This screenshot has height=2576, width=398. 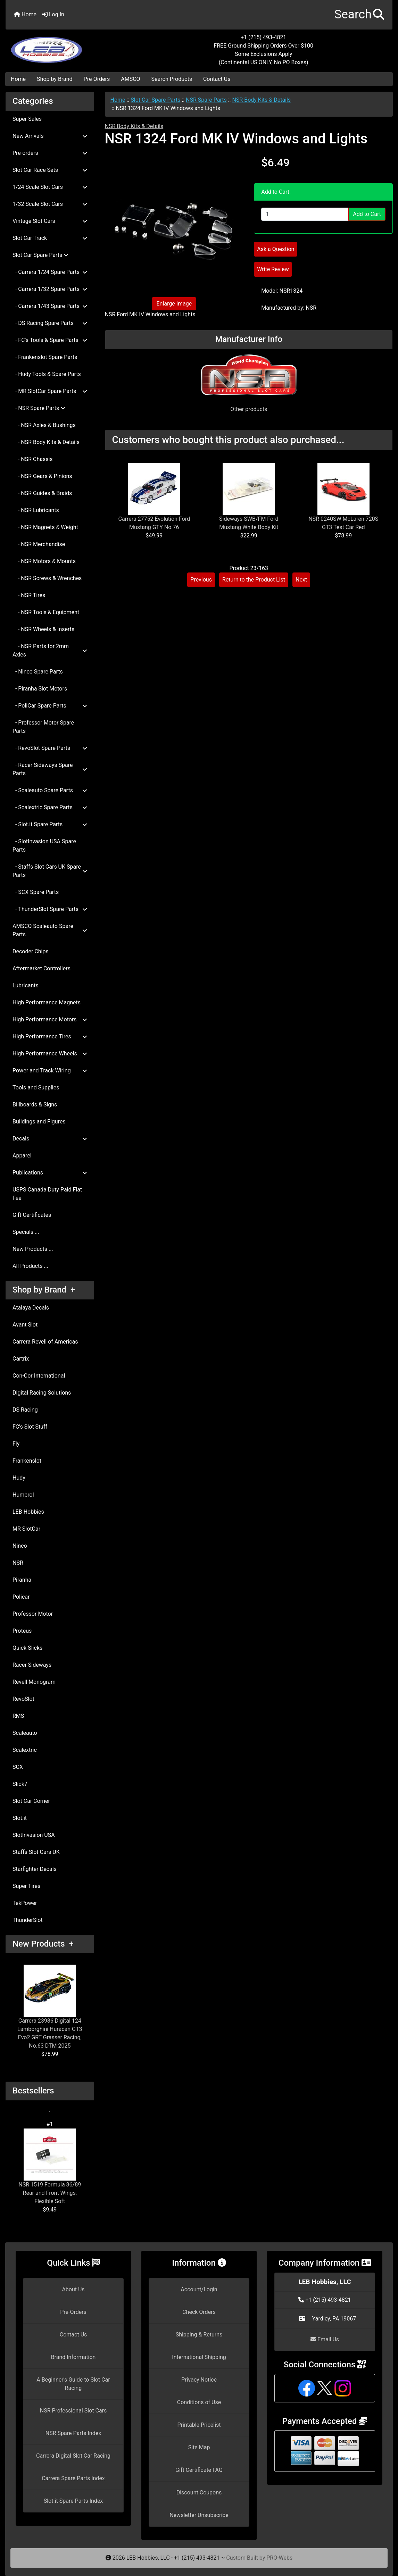 I want to click on Home, so click(x=25, y=14).